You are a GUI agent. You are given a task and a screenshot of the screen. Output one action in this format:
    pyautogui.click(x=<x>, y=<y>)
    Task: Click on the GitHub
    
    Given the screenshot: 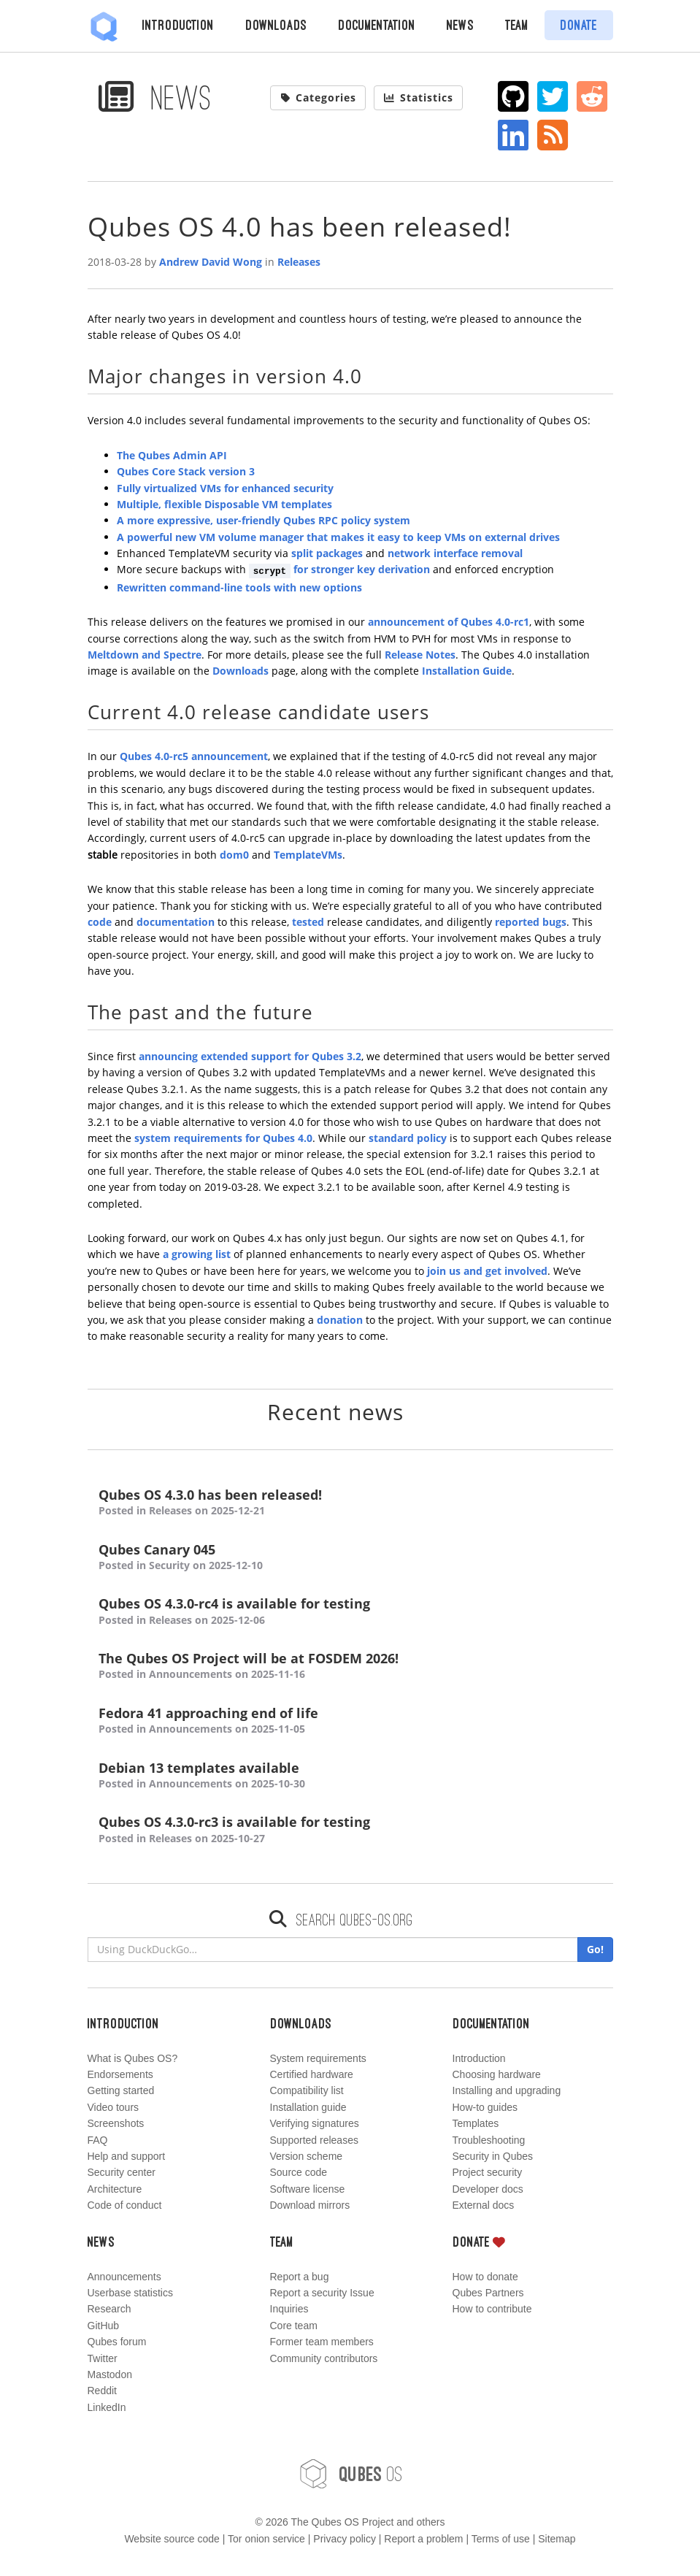 What is the action you would take?
    pyautogui.click(x=104, y=2325)
    